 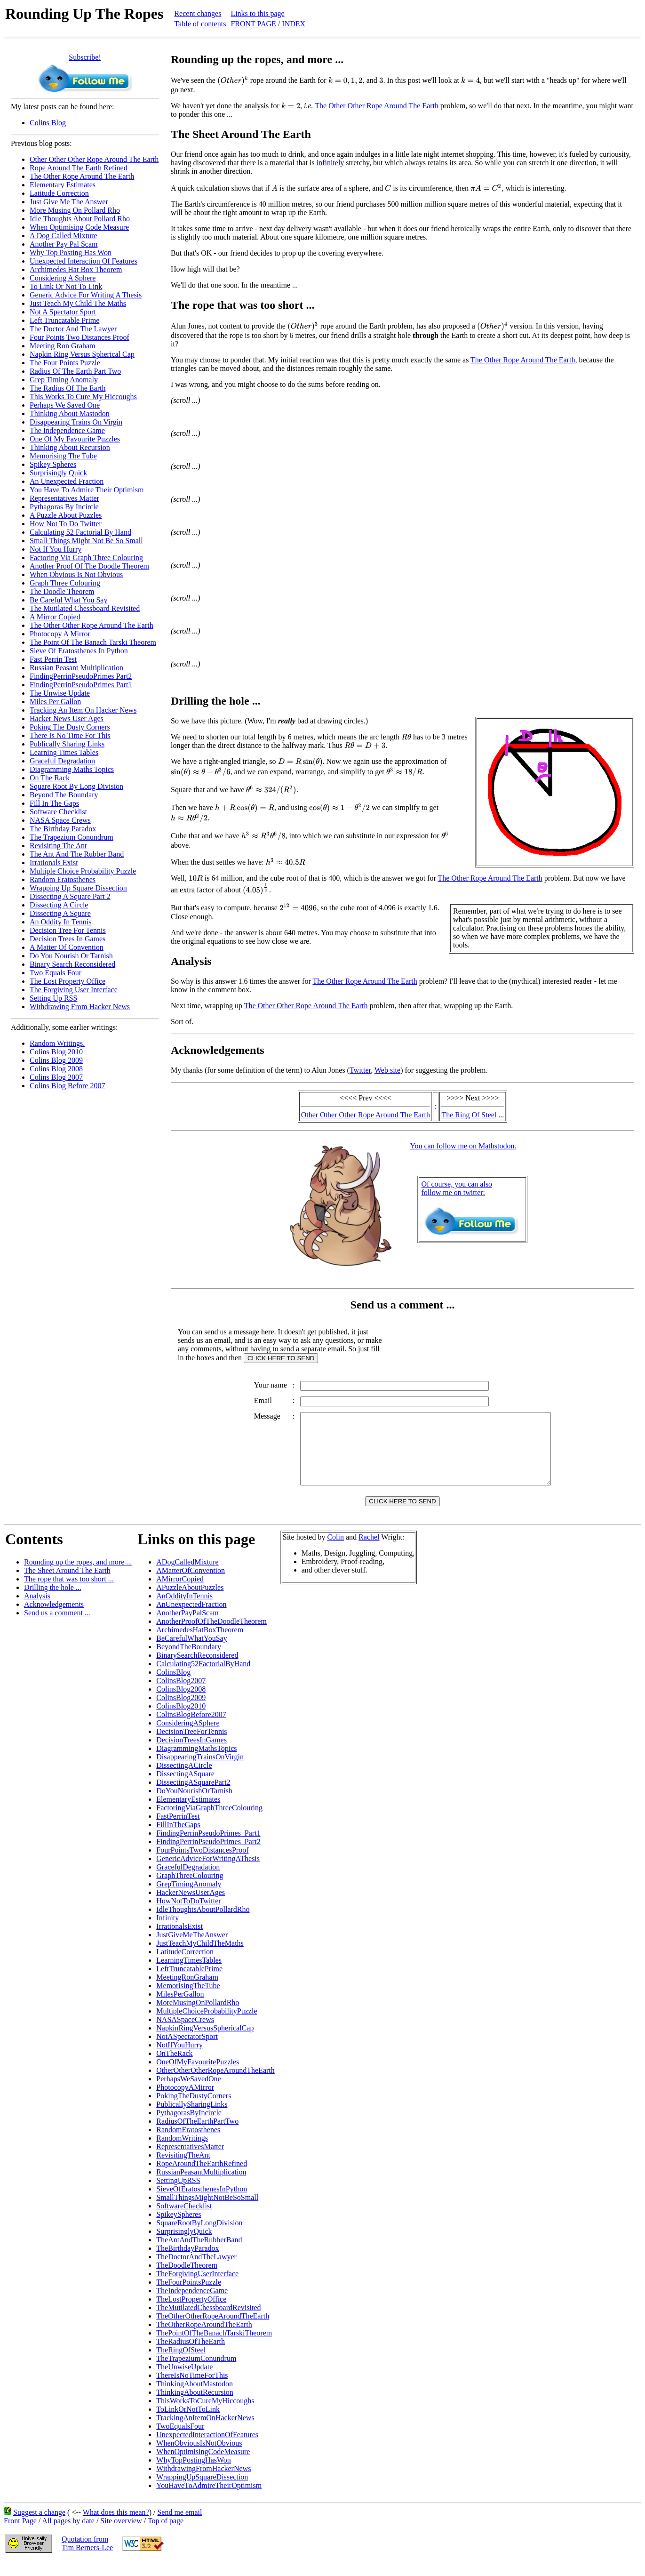 What do you see at coordinates (179, 1940) in the screenshot?
I see `IrrationalsExist` at bounding box center [179, 1940].